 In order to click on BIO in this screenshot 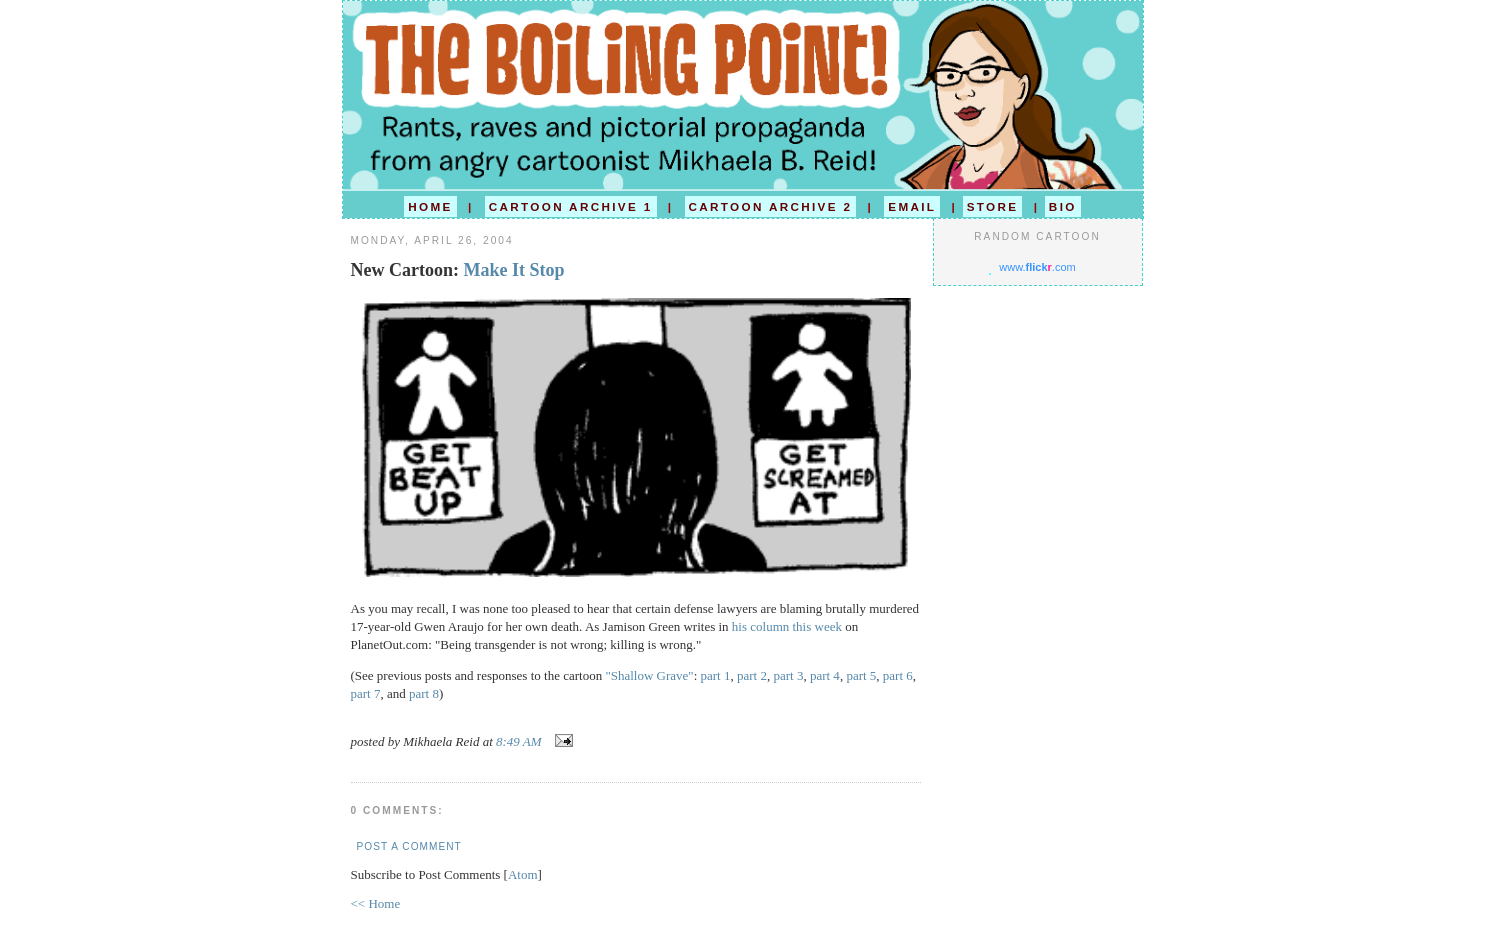, I will do `click(1063, 206)`.